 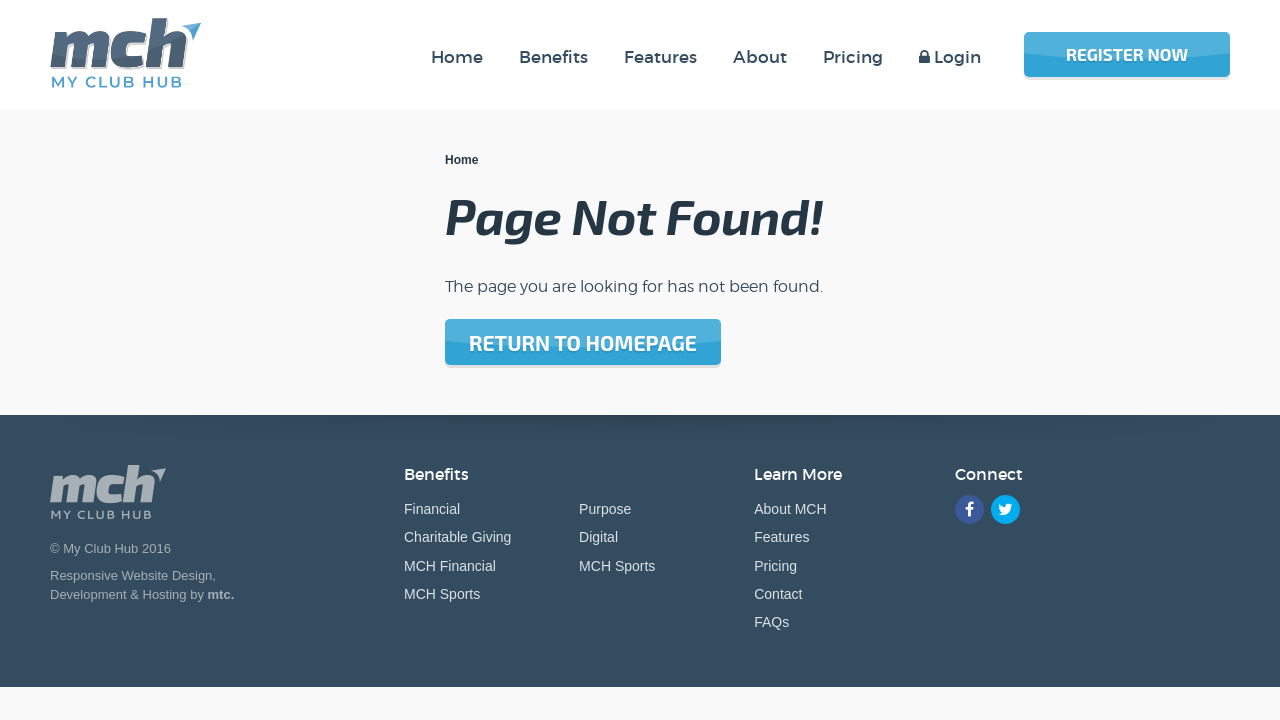 What do you see at coordinates (131, 575) in the screenshot?
I see `Responsive Website Design` at bounding box center [131, 575].